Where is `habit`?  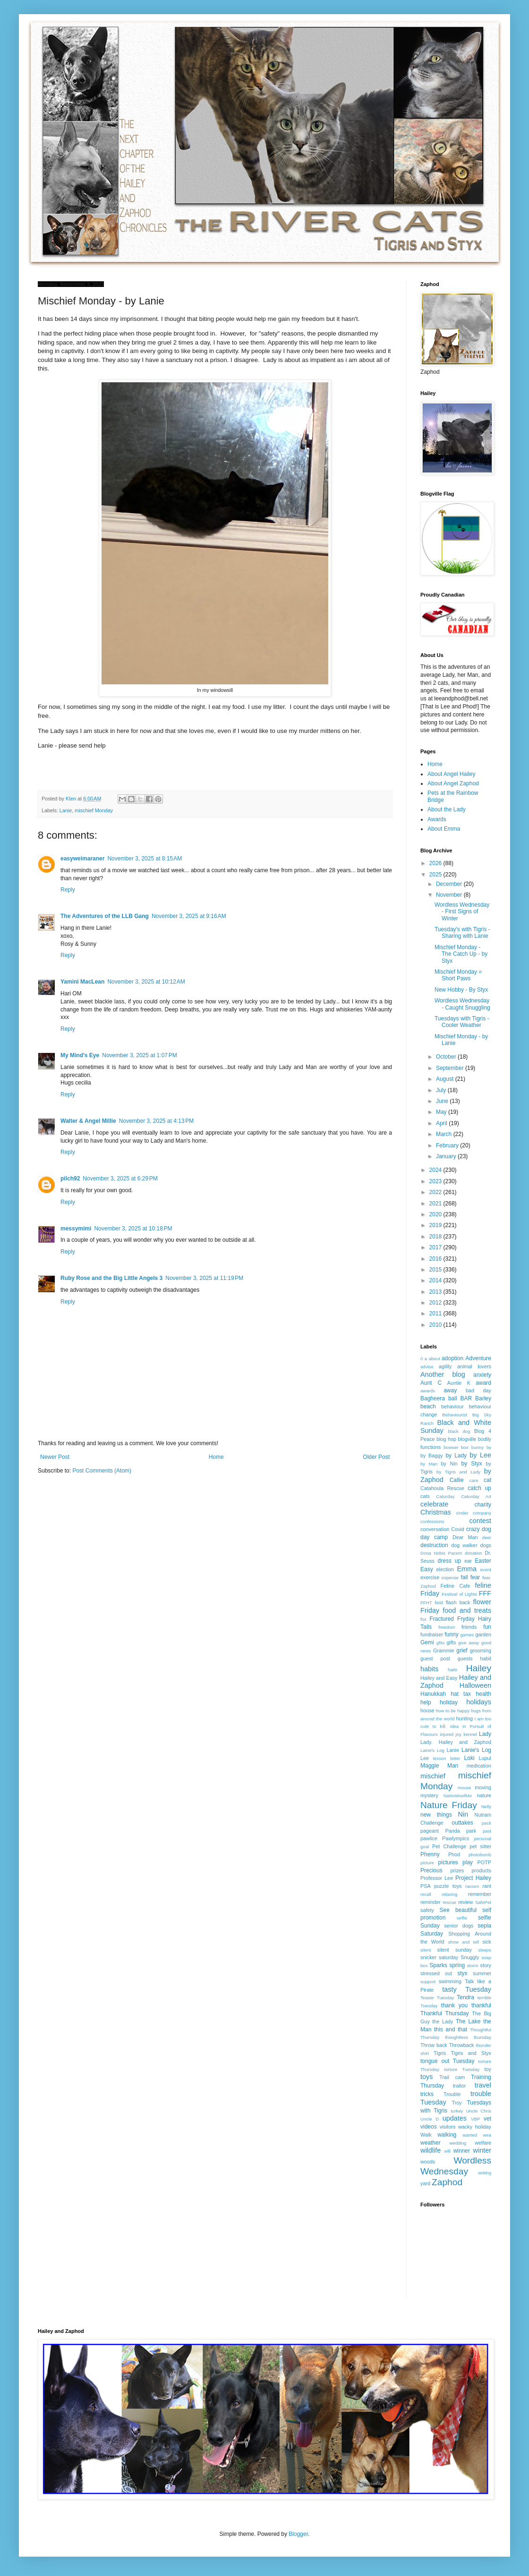
habit is located at coordinates (485, 1658).